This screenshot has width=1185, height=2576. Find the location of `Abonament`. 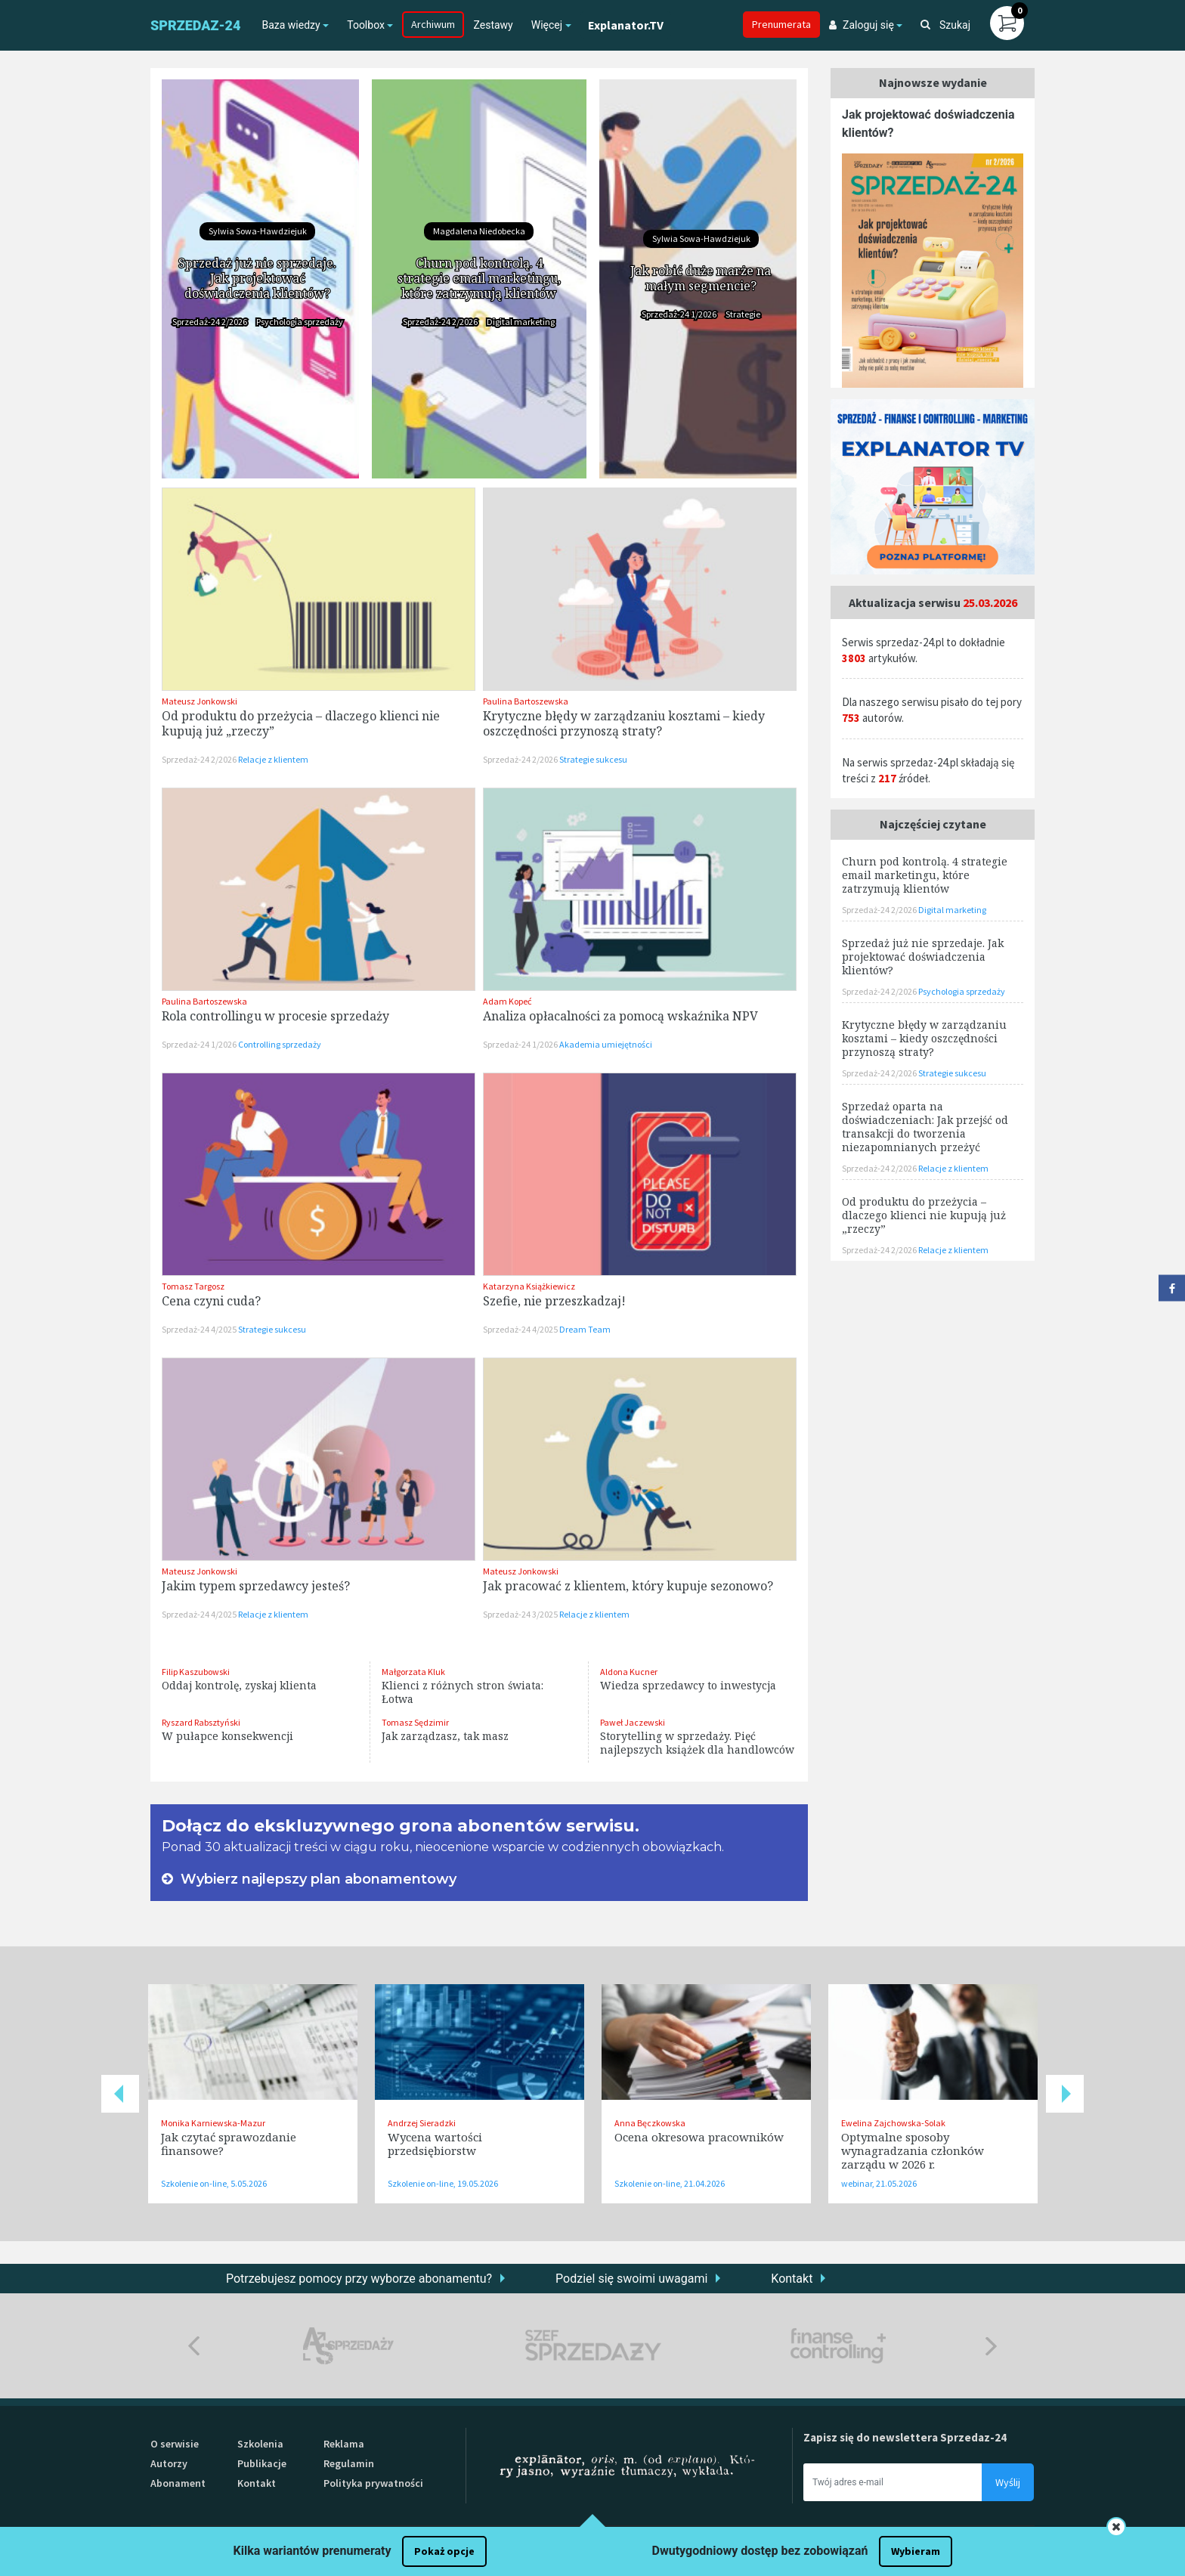

Abonament is located at coordinates (178, 2483).